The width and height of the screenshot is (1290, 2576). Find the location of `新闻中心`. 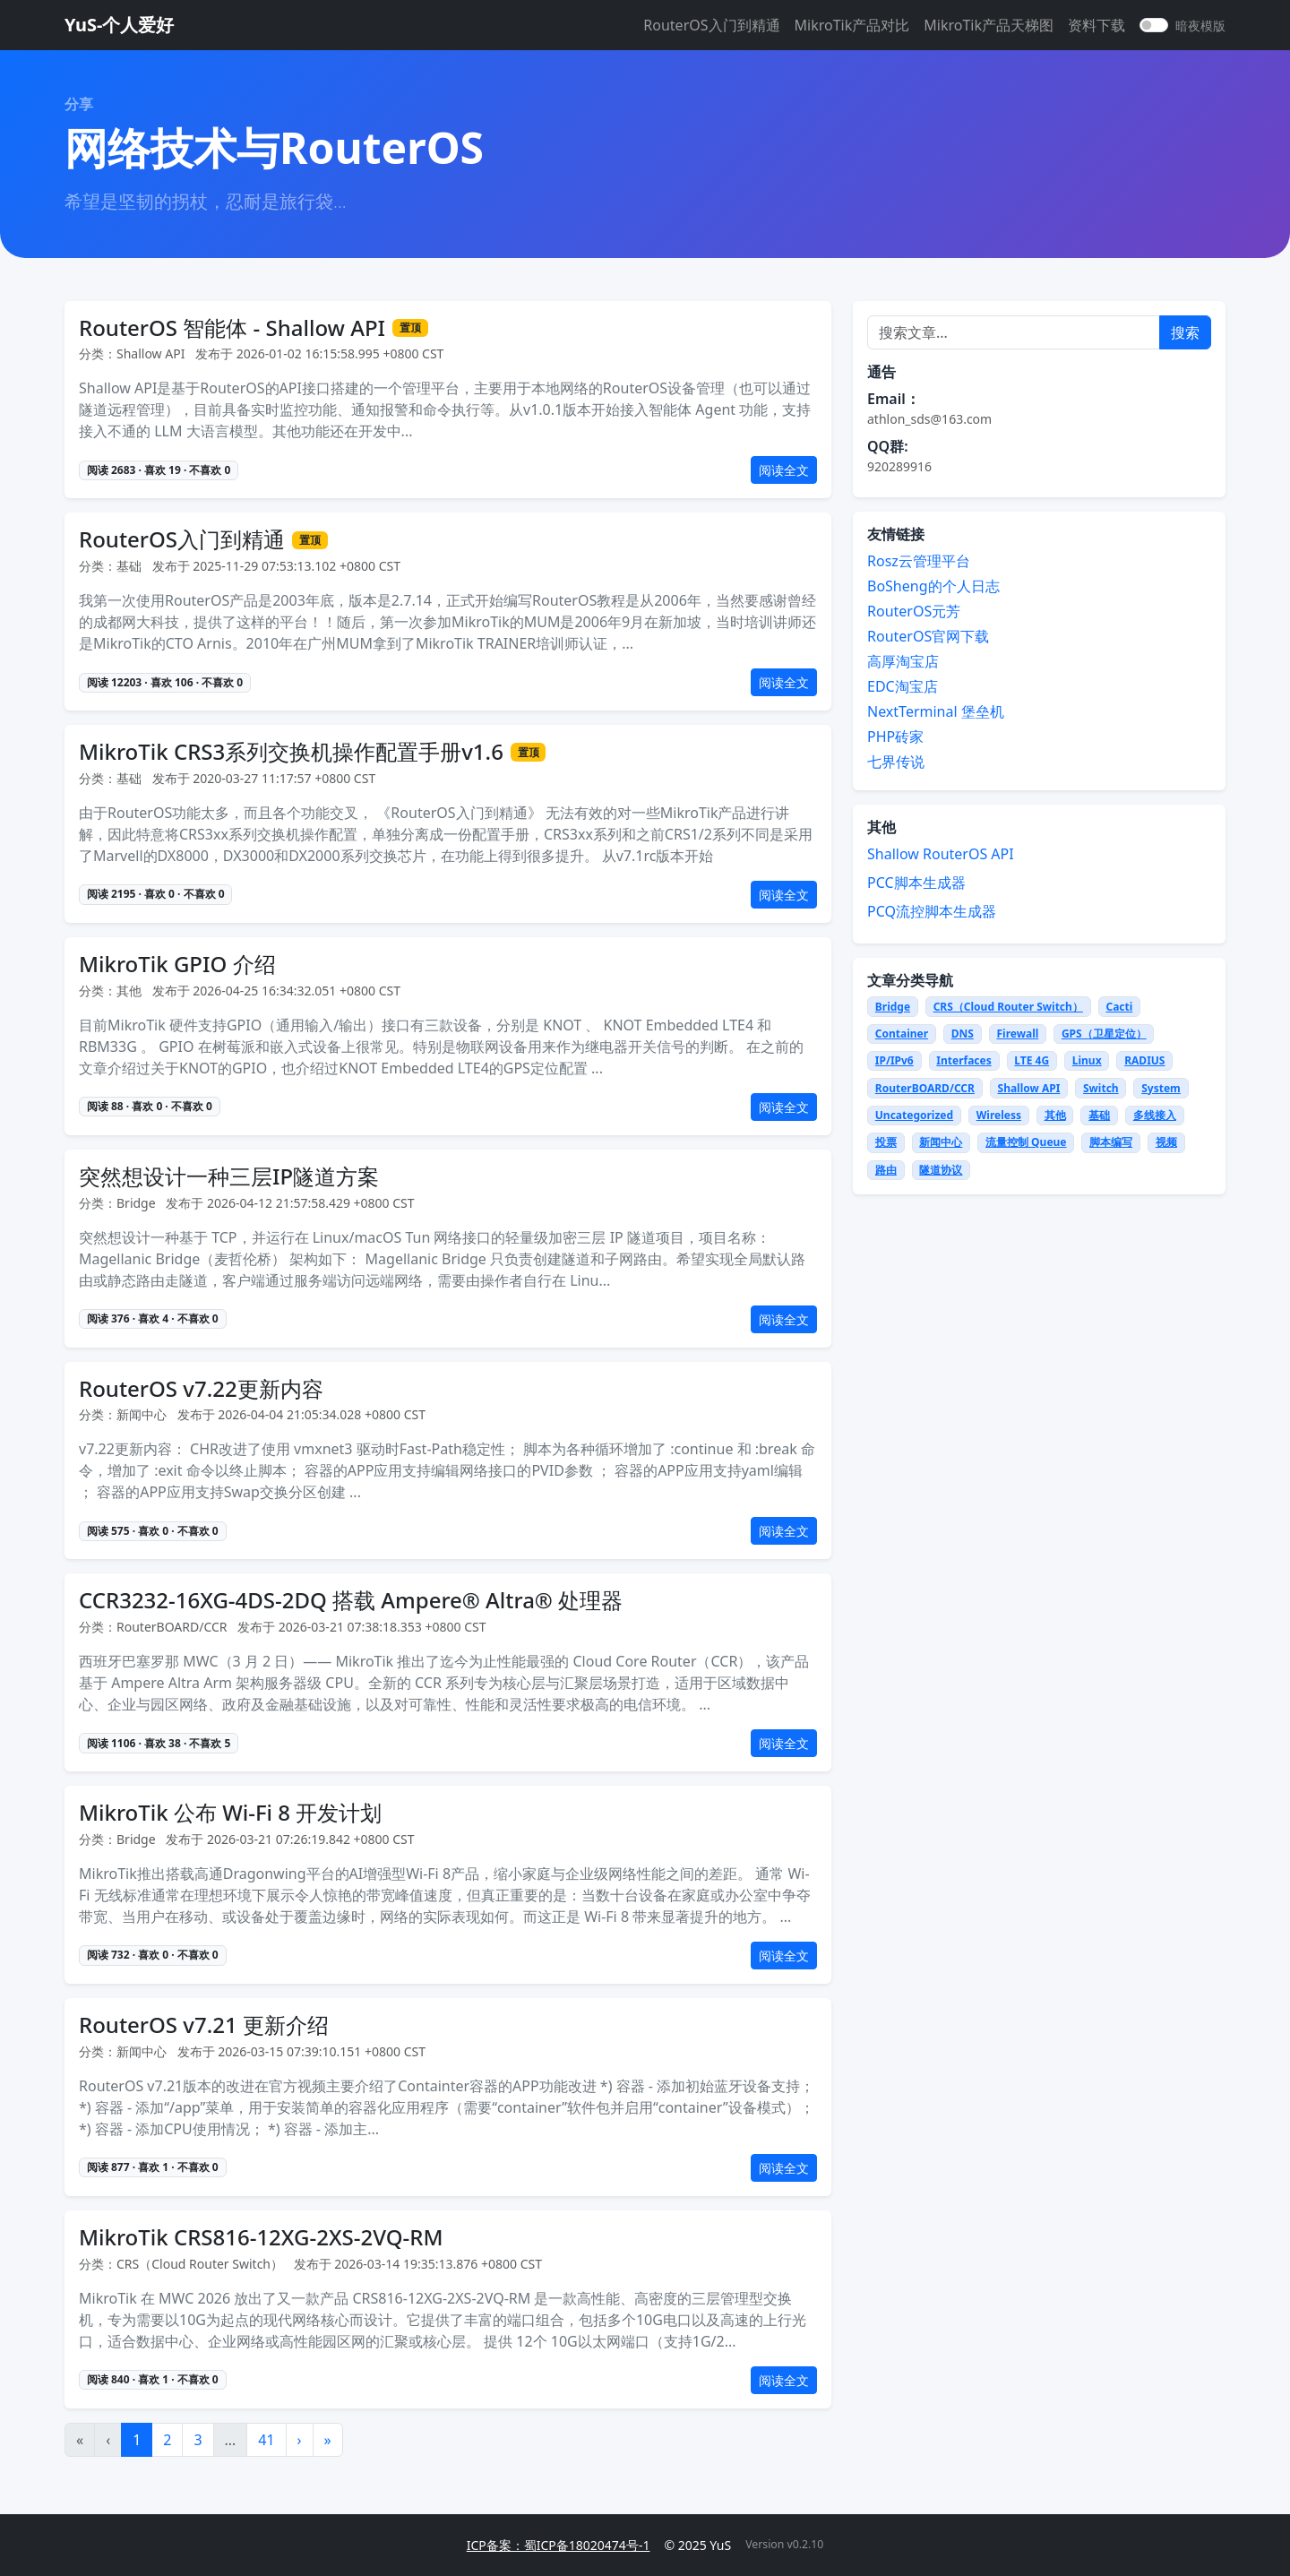

新闻中心 is located at coordinates (940, 1142).